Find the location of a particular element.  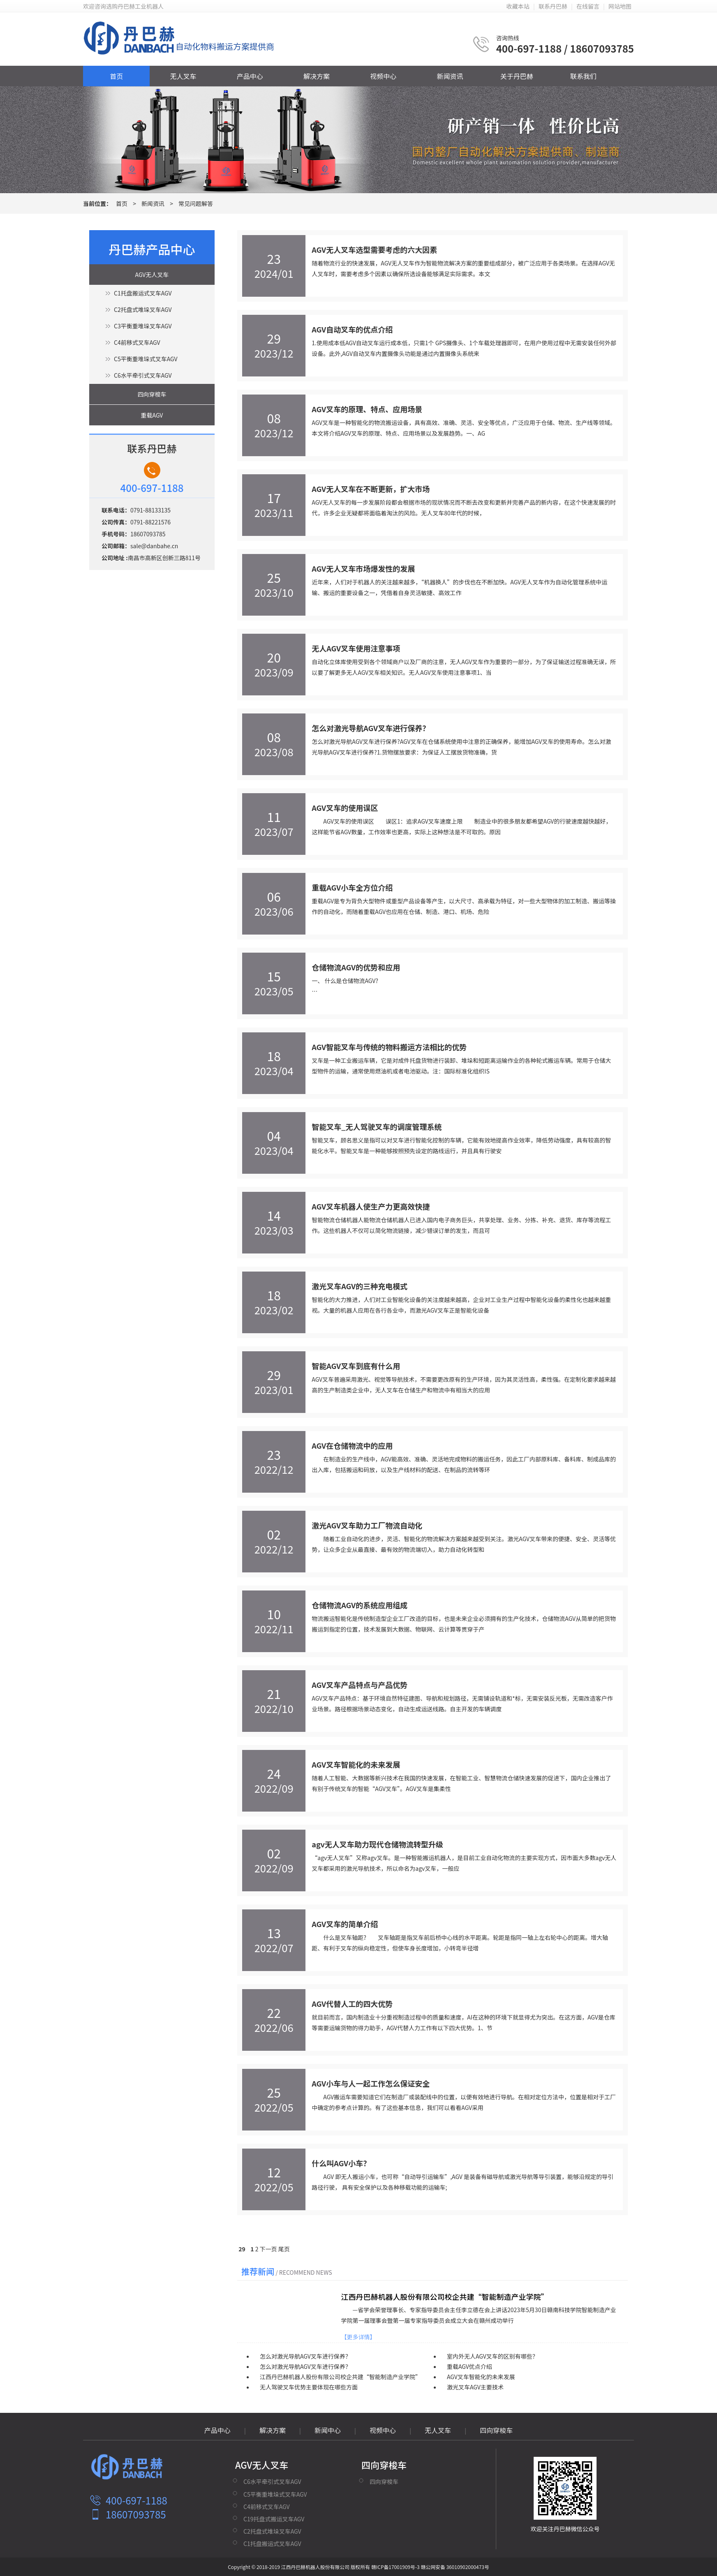

智能叉车_无人驾驶叉车的调度管理系统 is located at coordinates (377, 1126).